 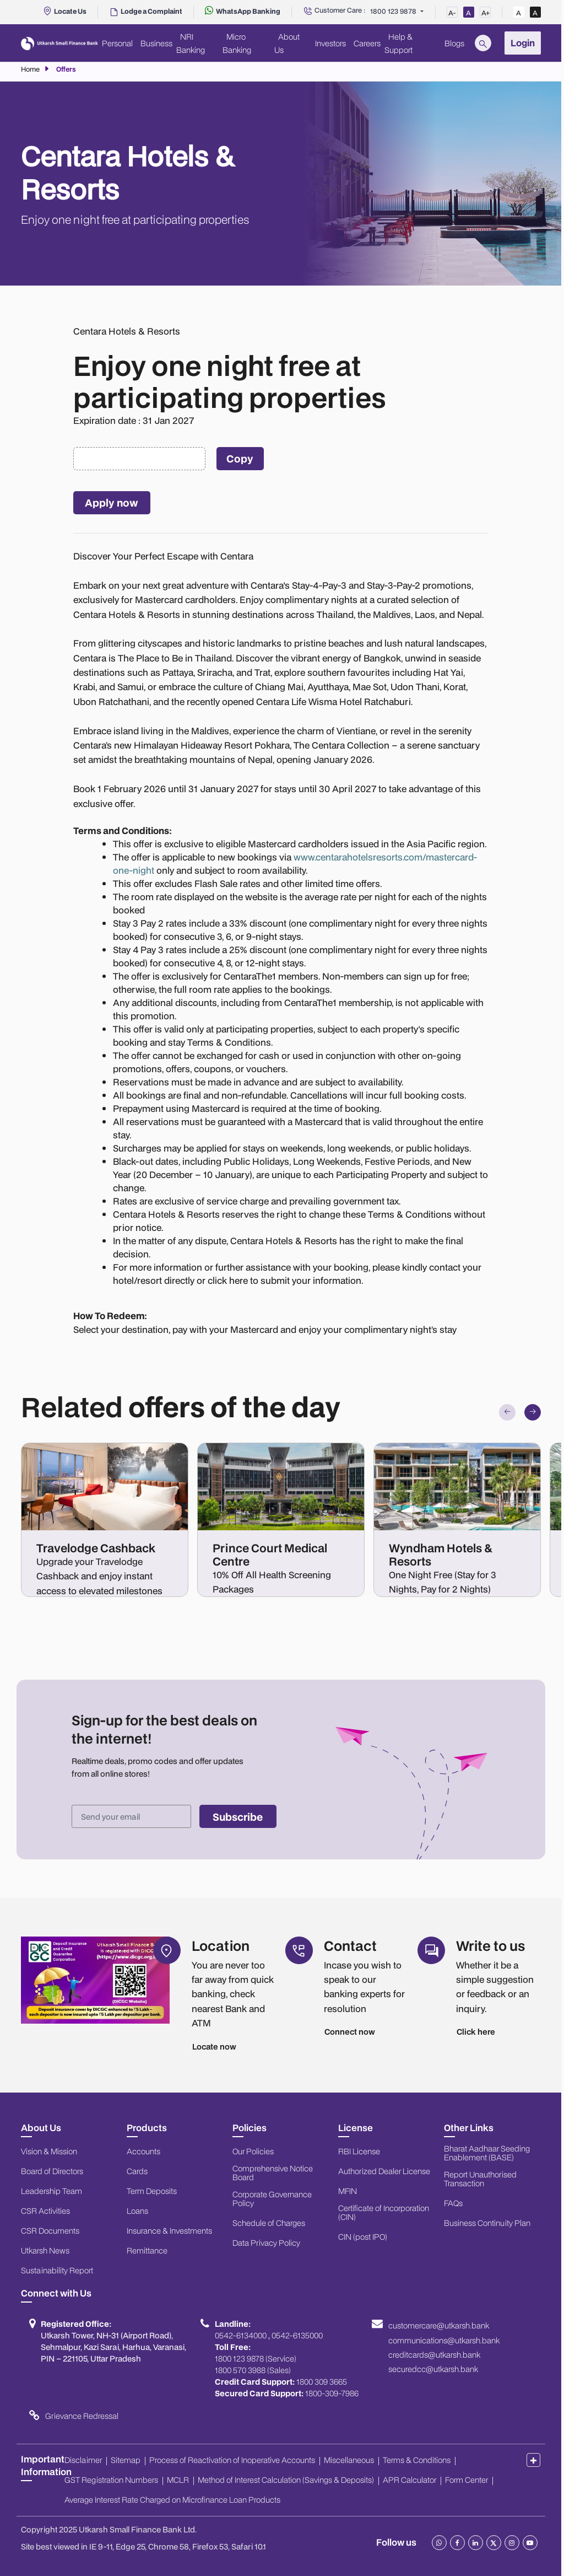 What do you see at coordinates (384, 2171) in the screenshot?
I see `Authorized Dealer License` at bounding box center [384, 2171].